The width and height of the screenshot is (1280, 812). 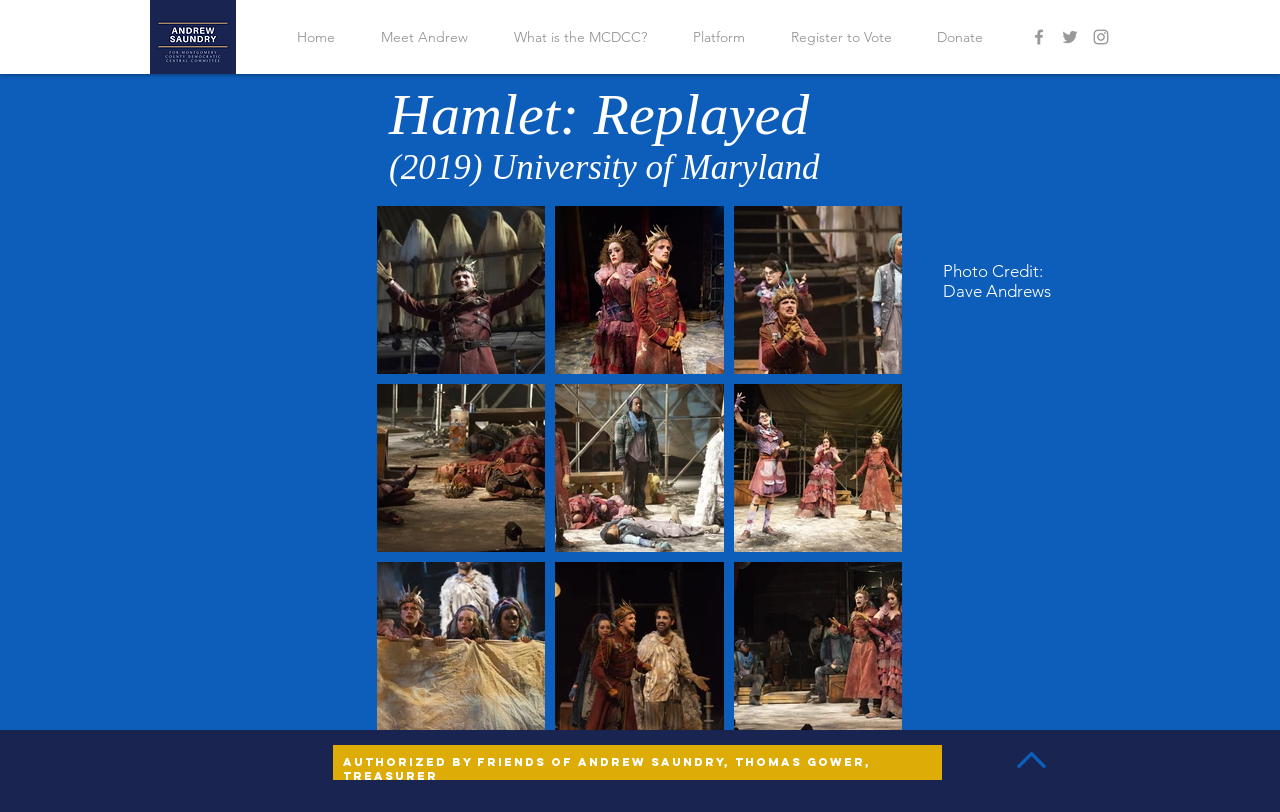 What do you see at coordinates (1101, 37) in the screenshot?
I see `[Grey Instagram Icon]` at bounding box center [1101, 37].